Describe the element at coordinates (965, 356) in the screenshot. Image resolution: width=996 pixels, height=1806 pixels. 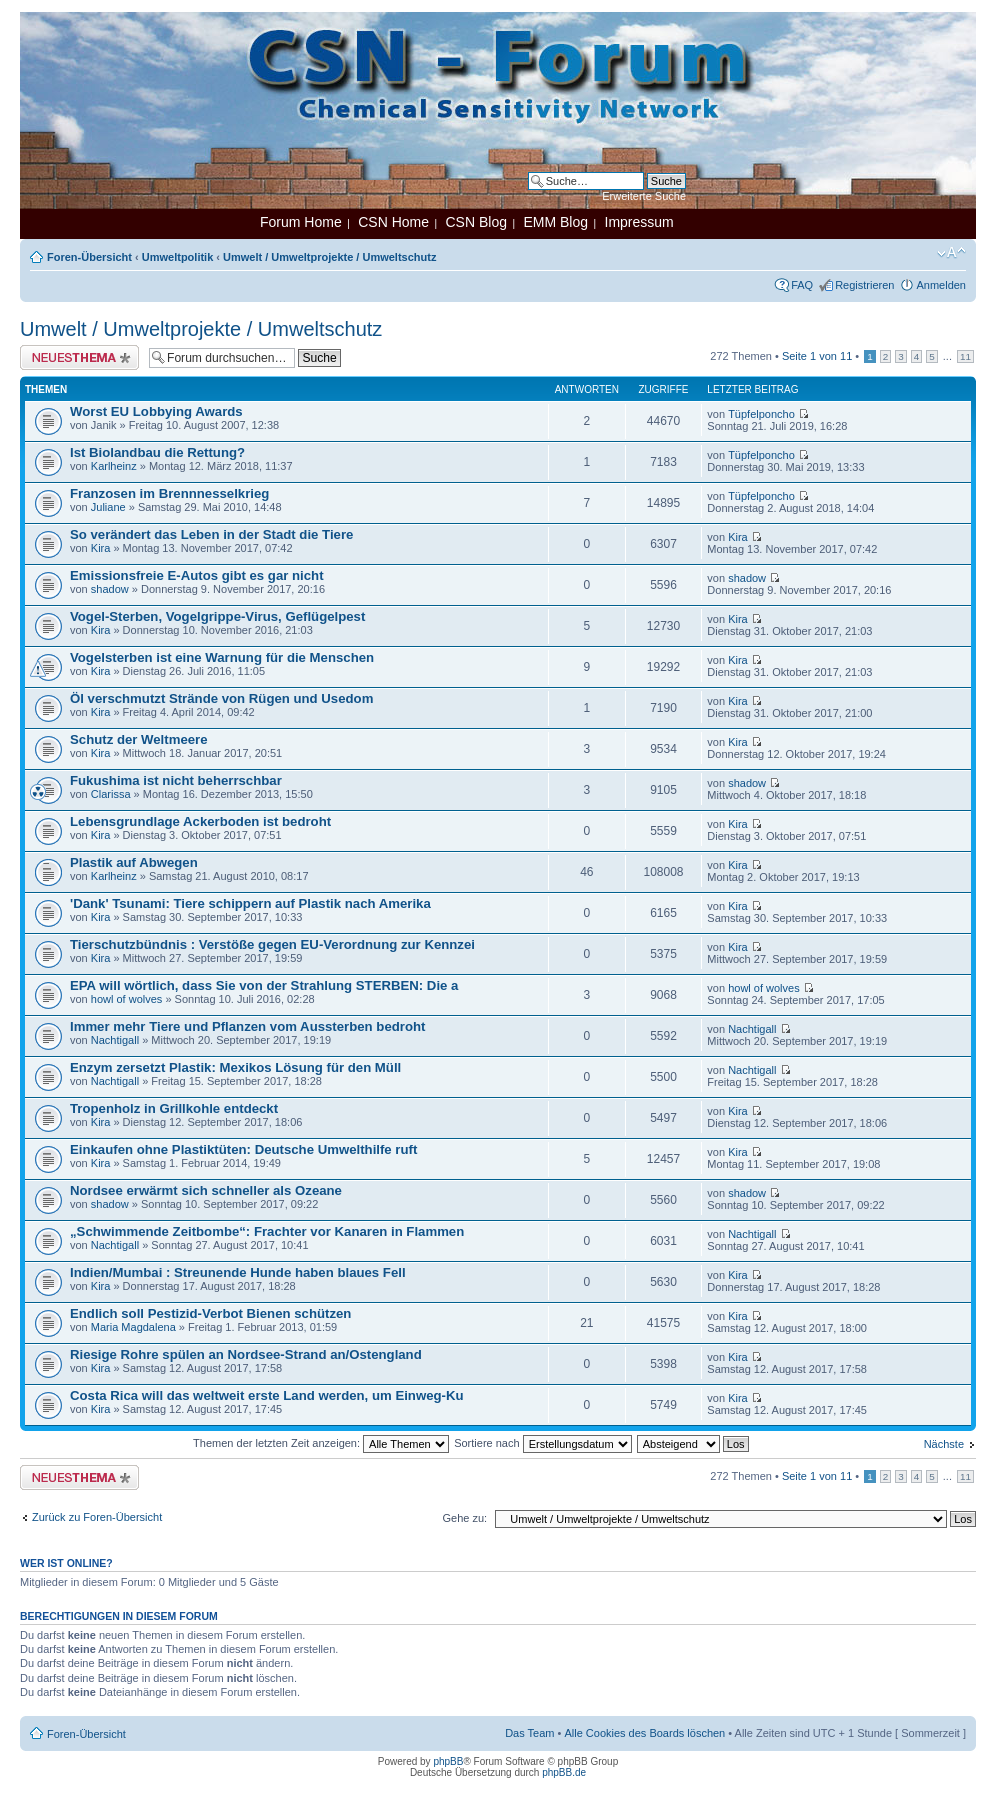
I see `11` at that location.